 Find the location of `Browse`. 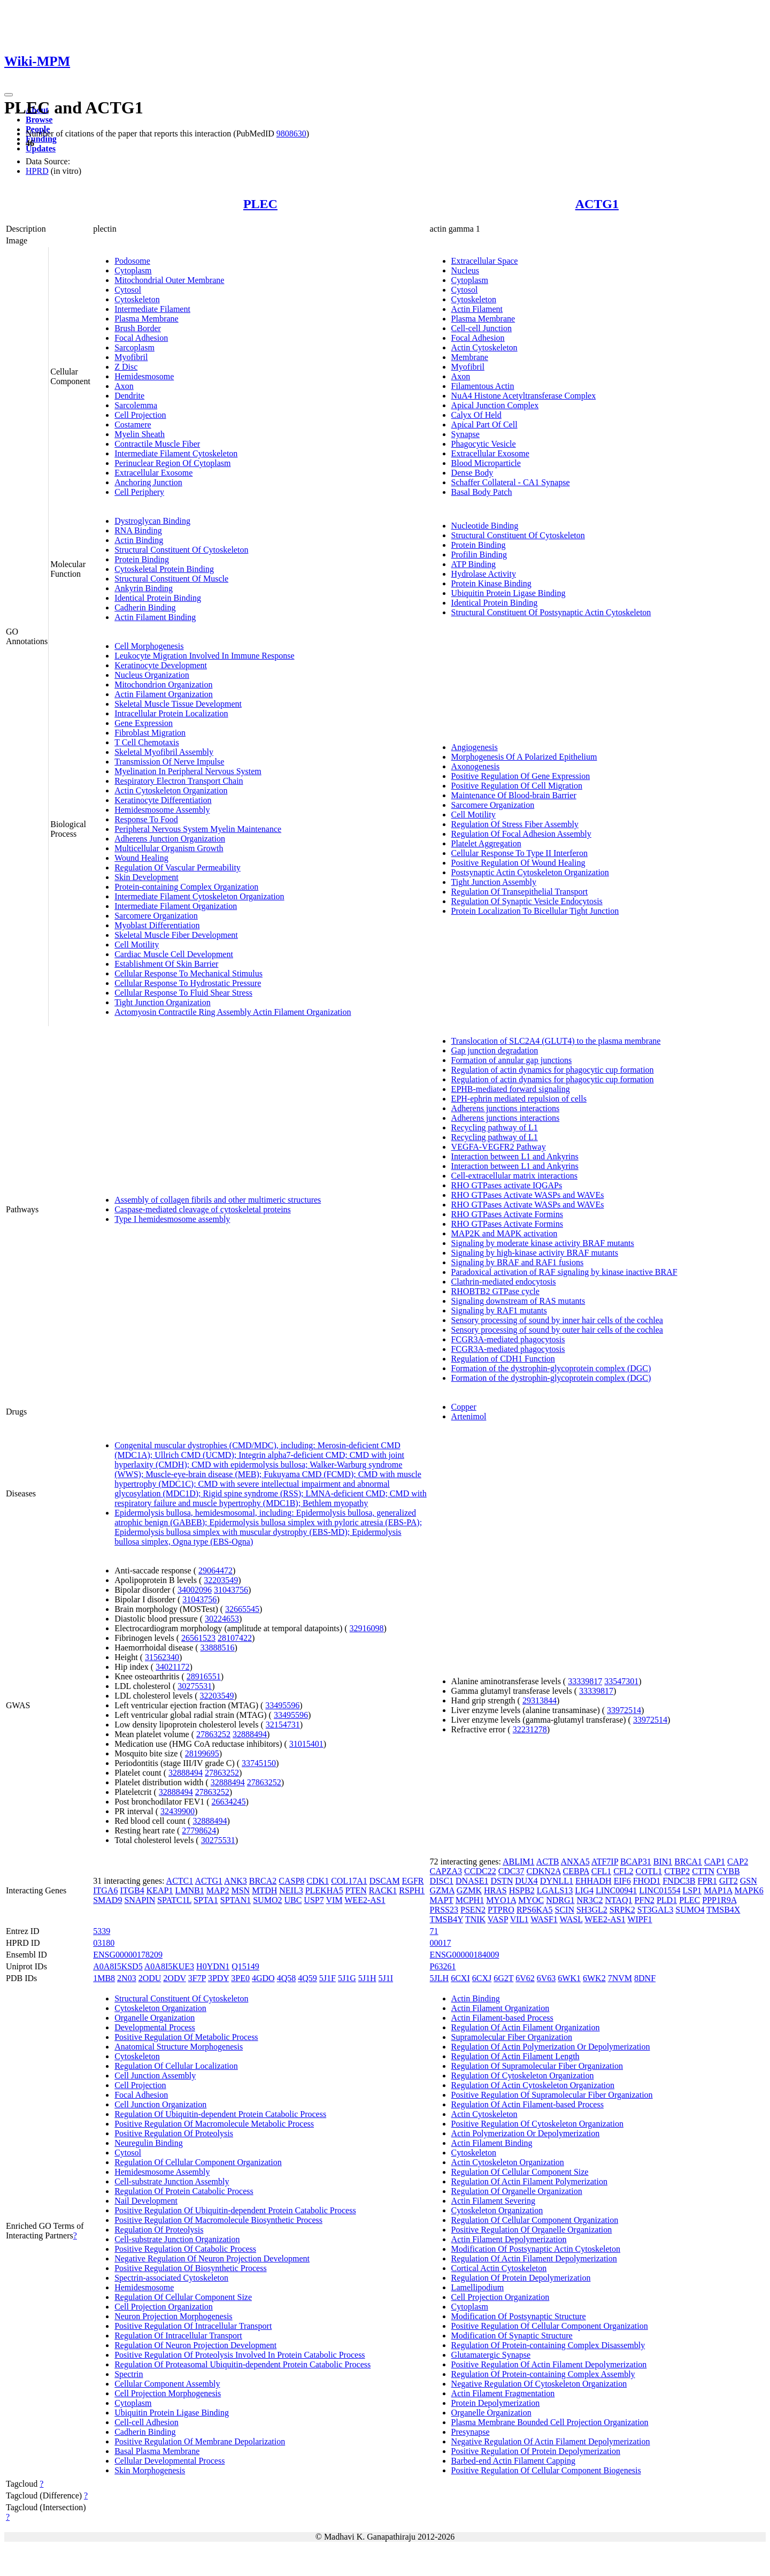

Browse is located at coordinates (39, 119).